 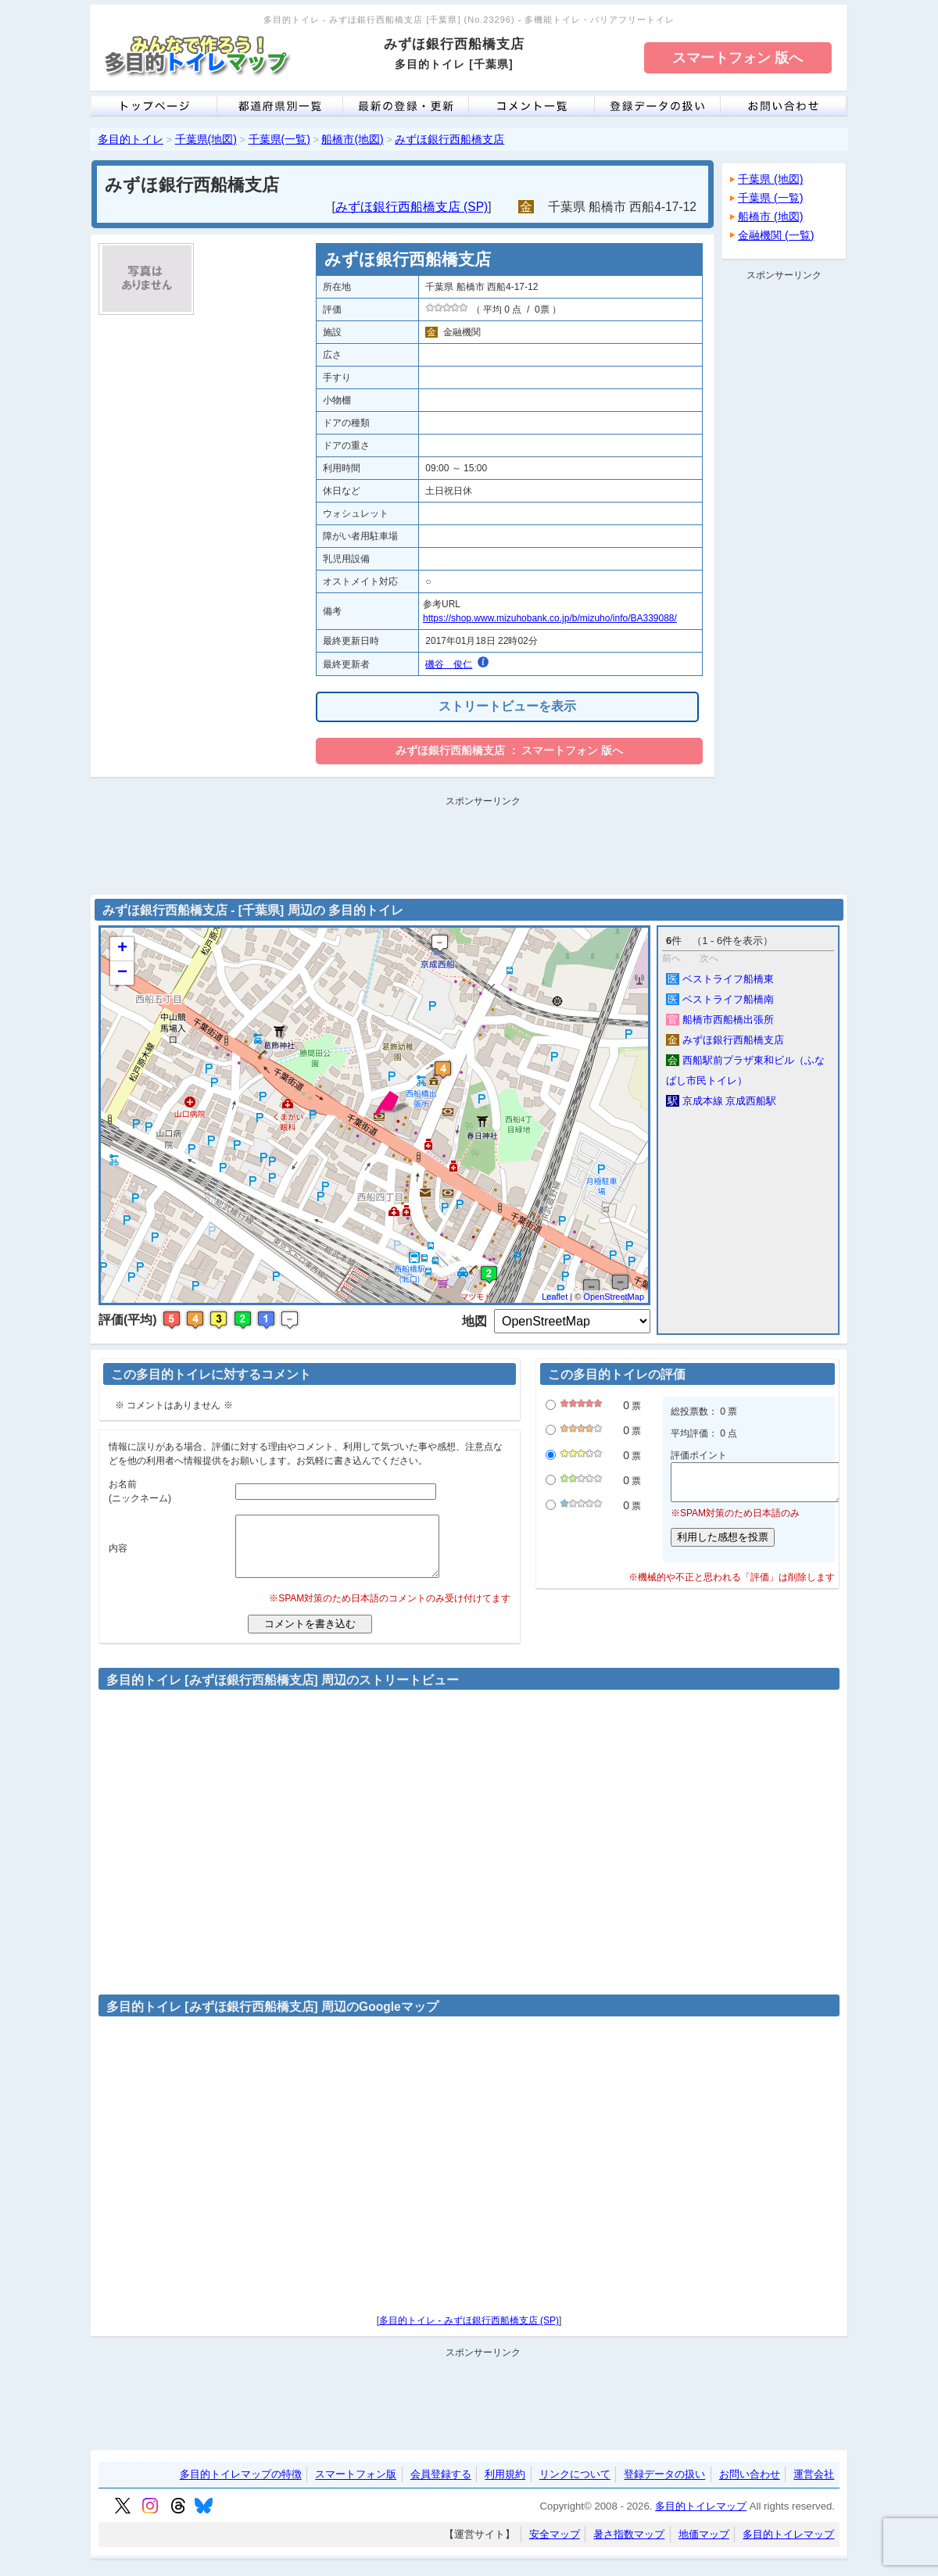 What do you see at coordinates (703, 2546) in the screenshot?
I see `地価マップ` at bounding box center [703, 2546].